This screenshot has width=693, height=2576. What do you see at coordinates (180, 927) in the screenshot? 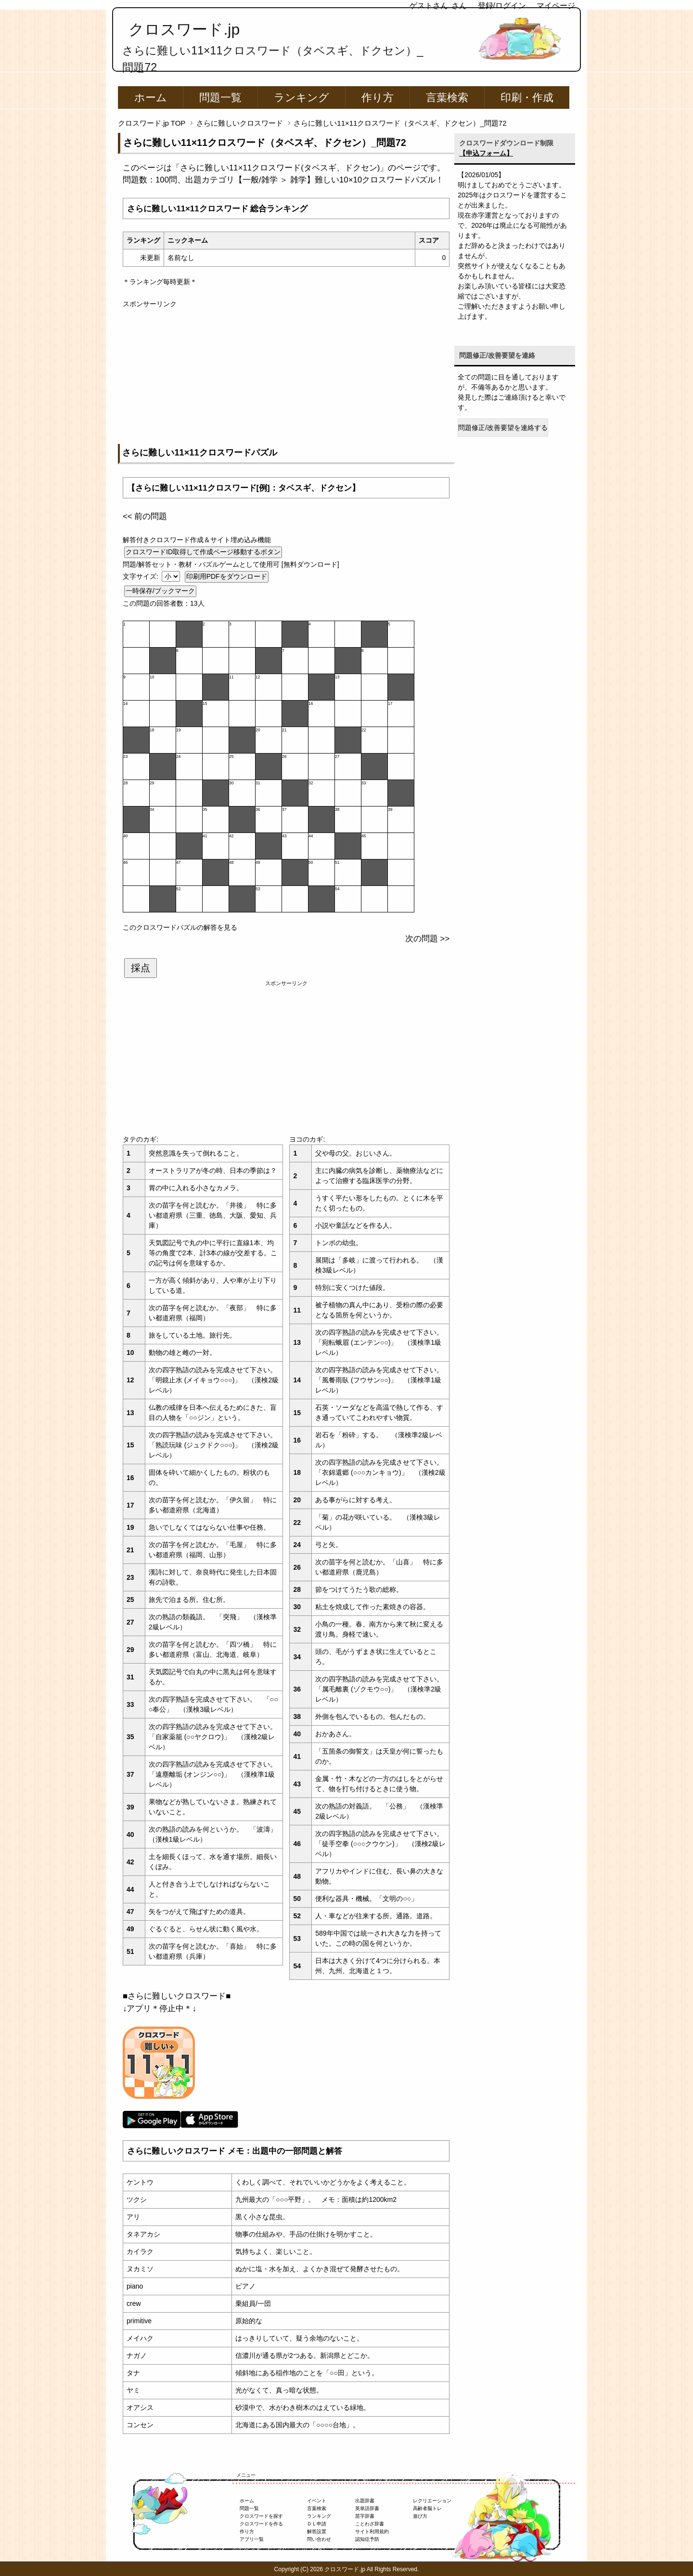
I see `このクロスワードパズルの解答を見る` at bounding box center [180, 927].